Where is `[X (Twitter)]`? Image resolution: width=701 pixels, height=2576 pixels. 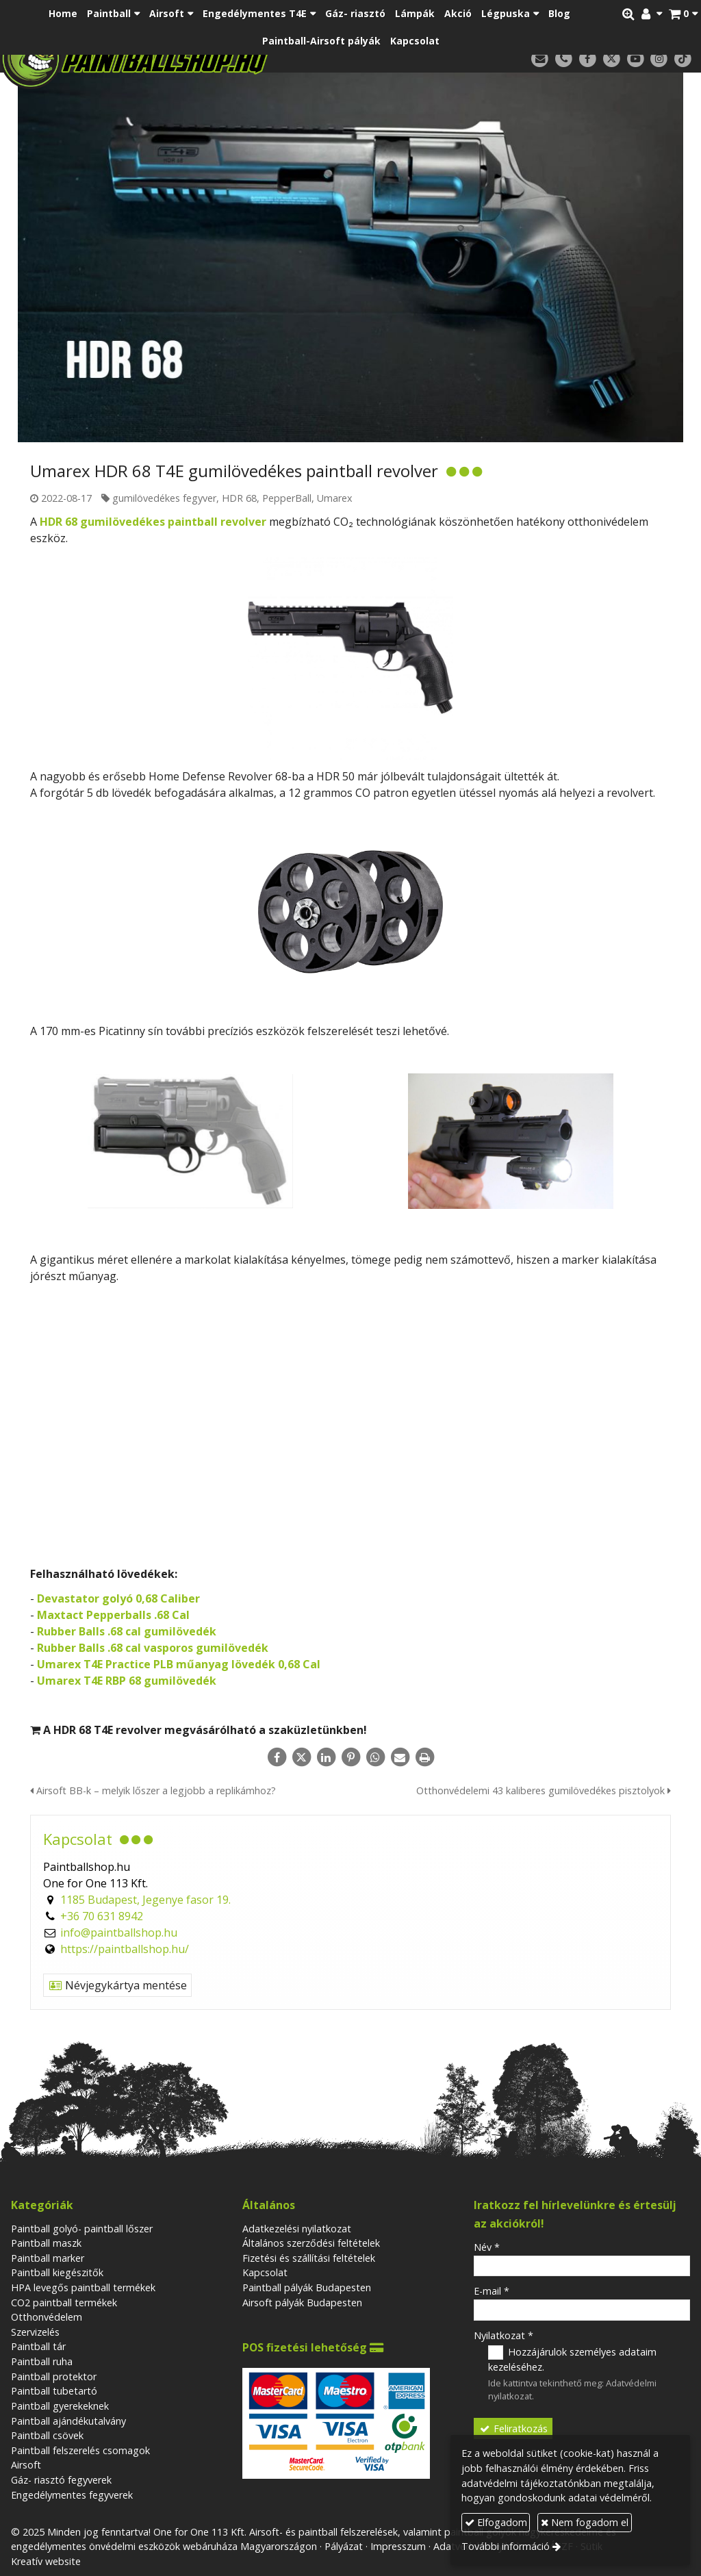
[X (Twitter)] is located at coordinates (612, 59).